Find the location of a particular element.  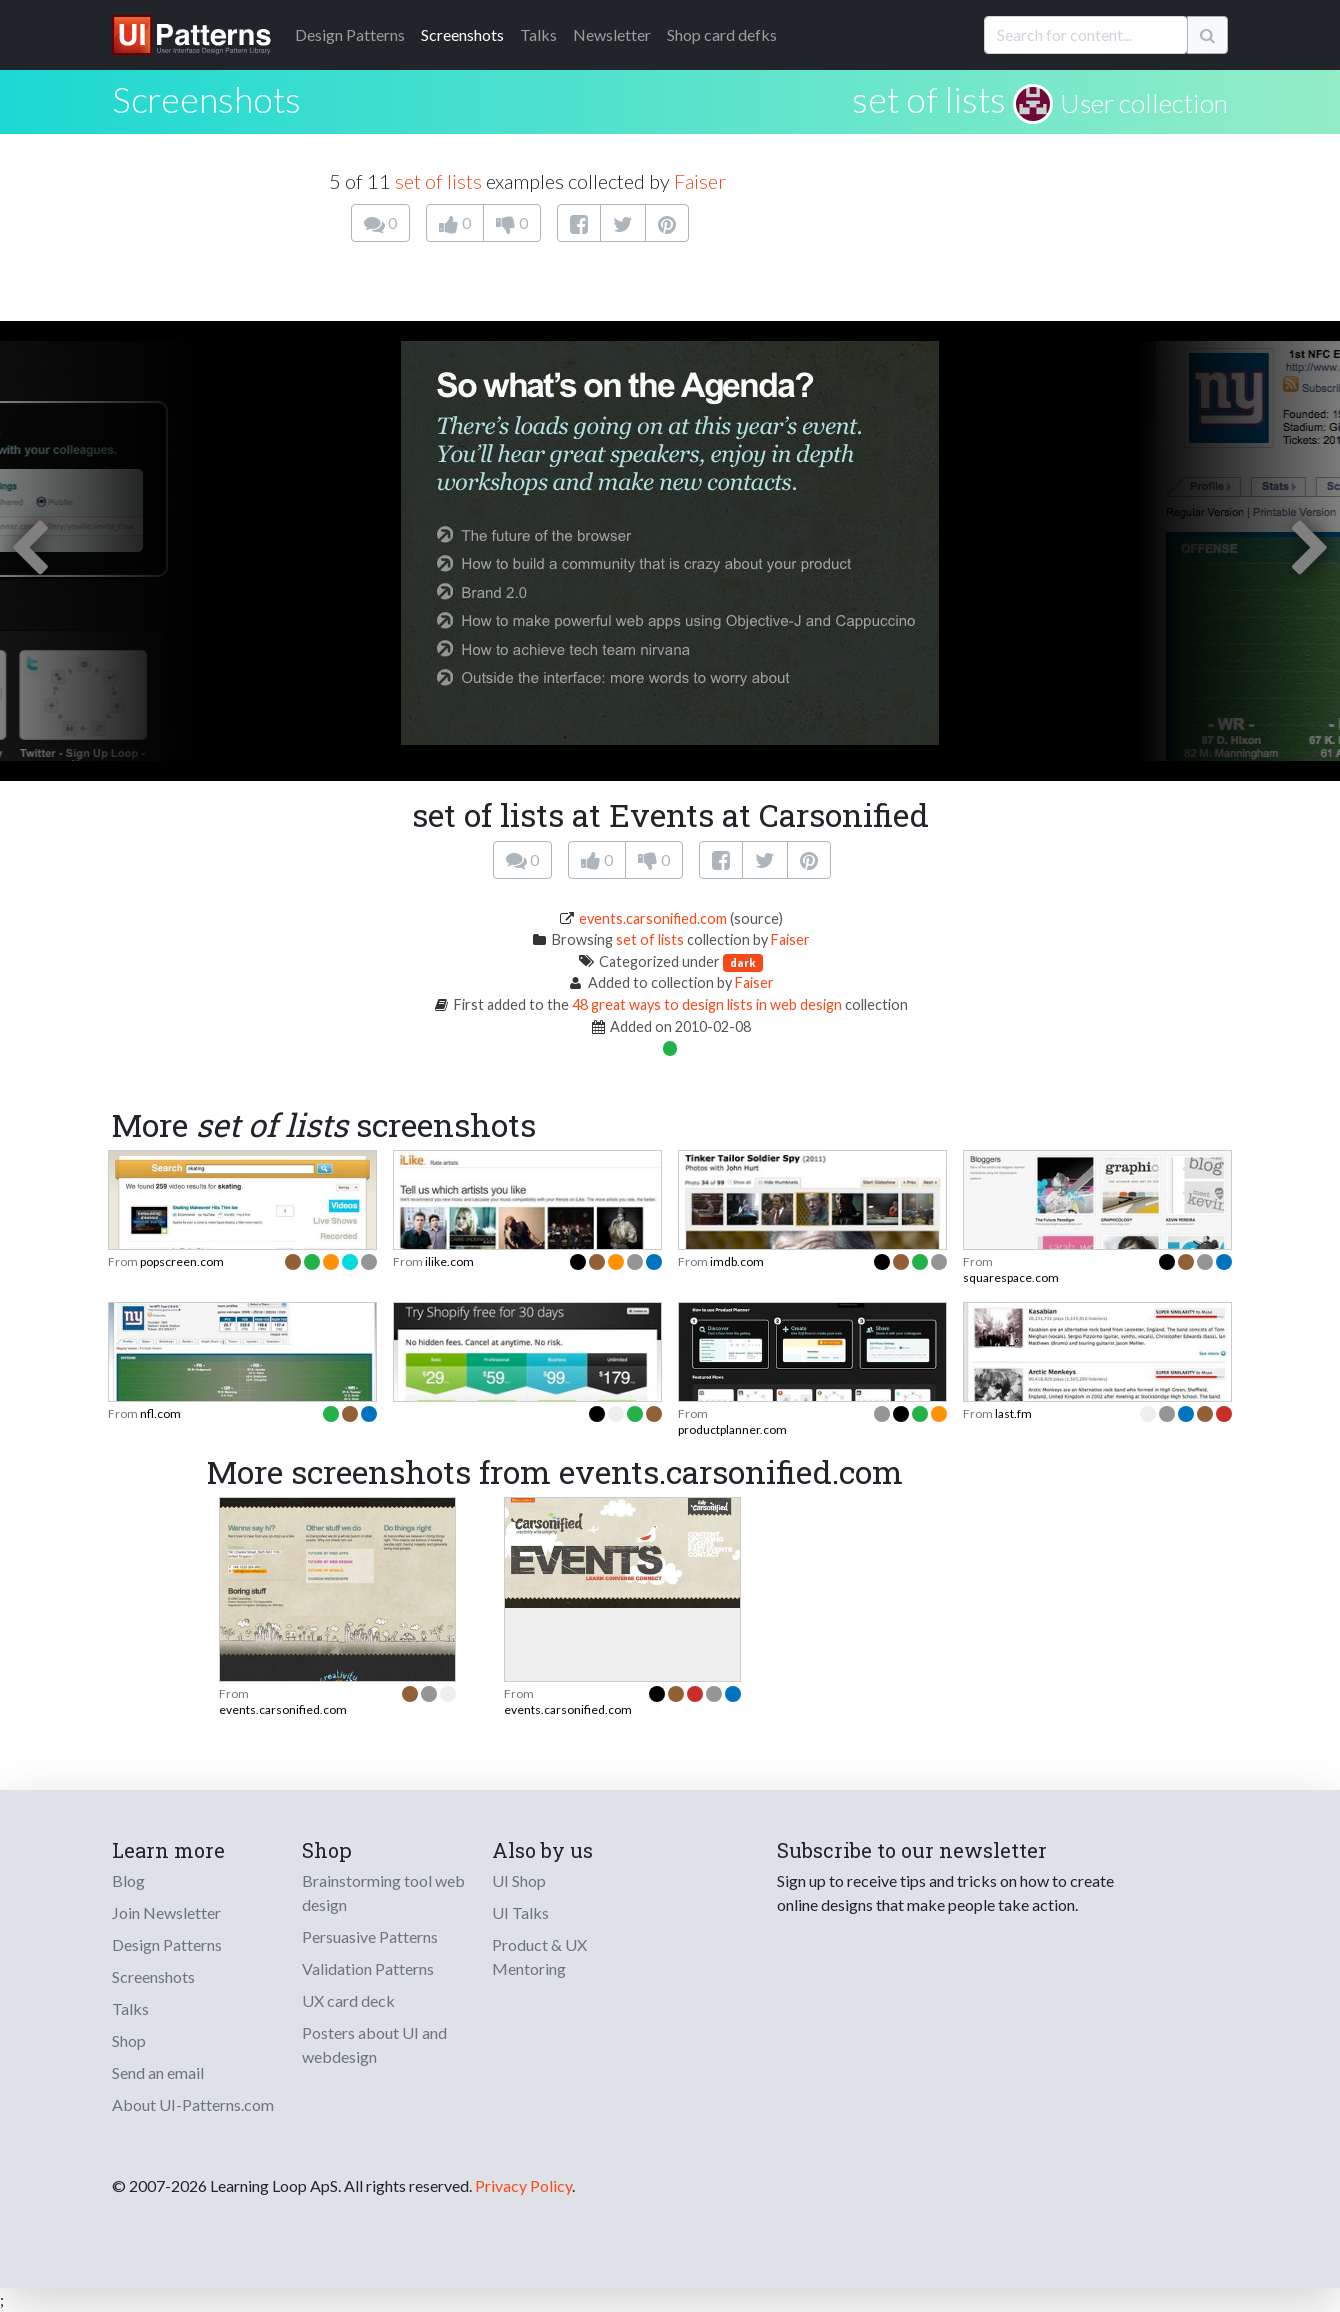

UX card deck is located at coordinates (348, 2000).